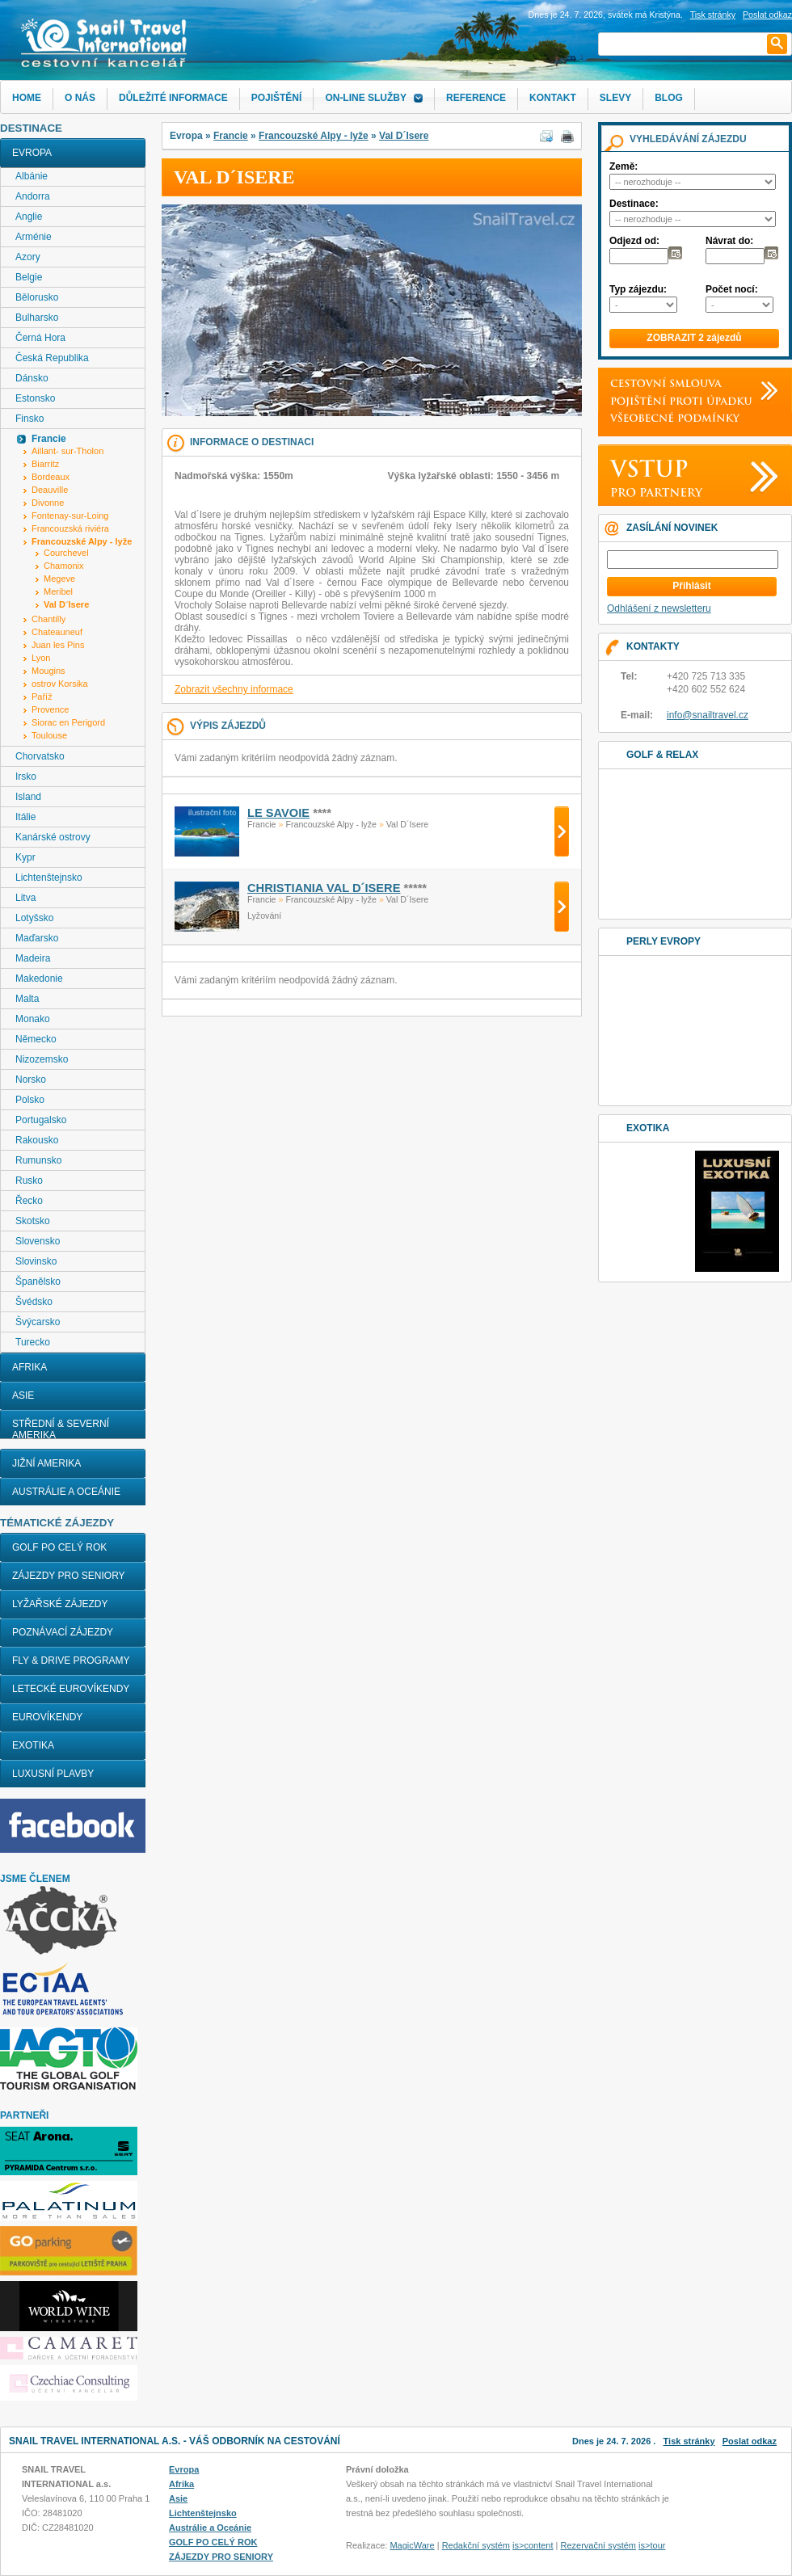  What do you see at coordinates (57, 632) in the screenshot?
I see `Chateauneuf` at bounding box center [57, 632].